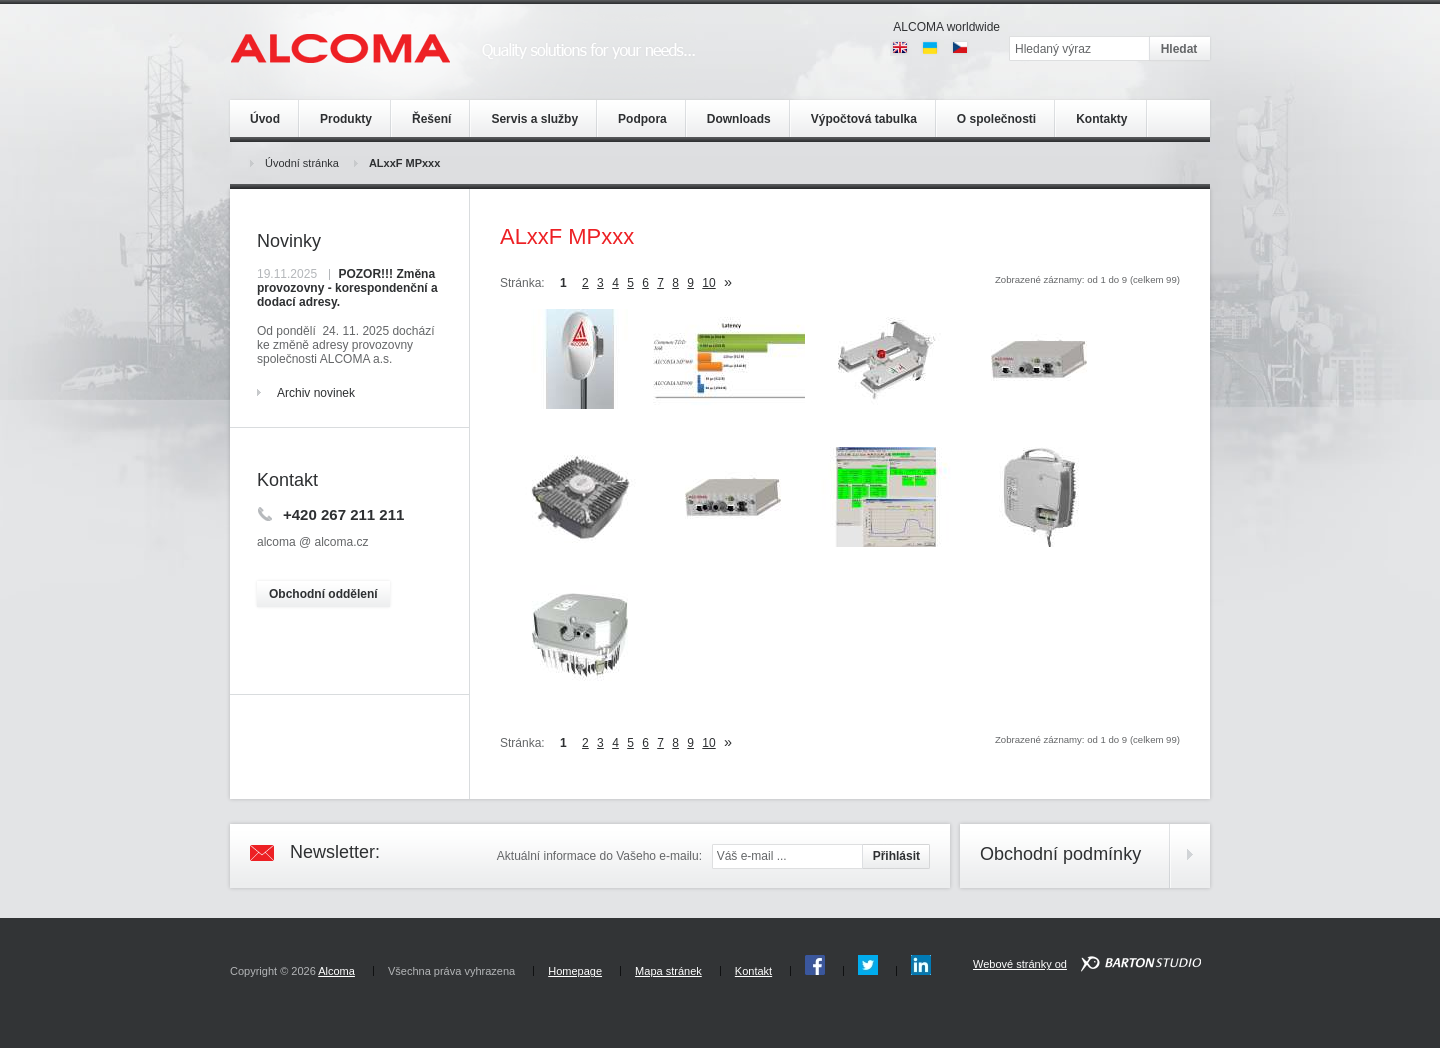  I want to click on ALCOMA worldwide, so click(946, 27).